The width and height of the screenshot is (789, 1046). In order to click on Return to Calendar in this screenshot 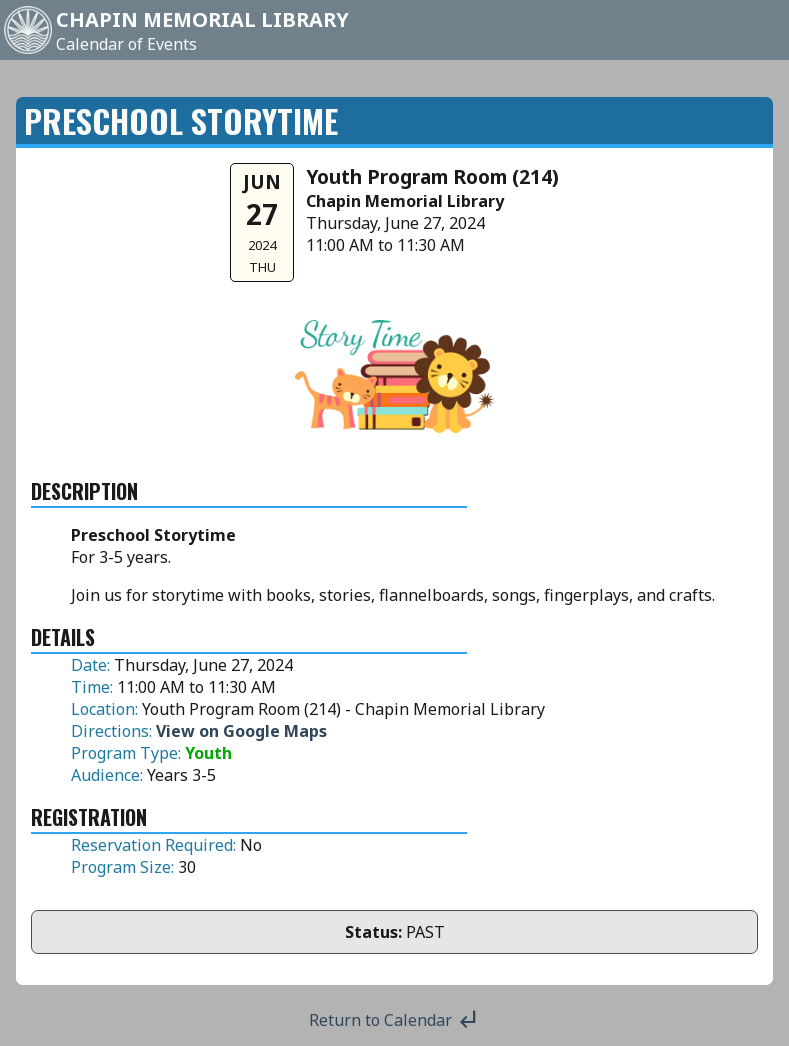, I will do `click(394, 1020)`.